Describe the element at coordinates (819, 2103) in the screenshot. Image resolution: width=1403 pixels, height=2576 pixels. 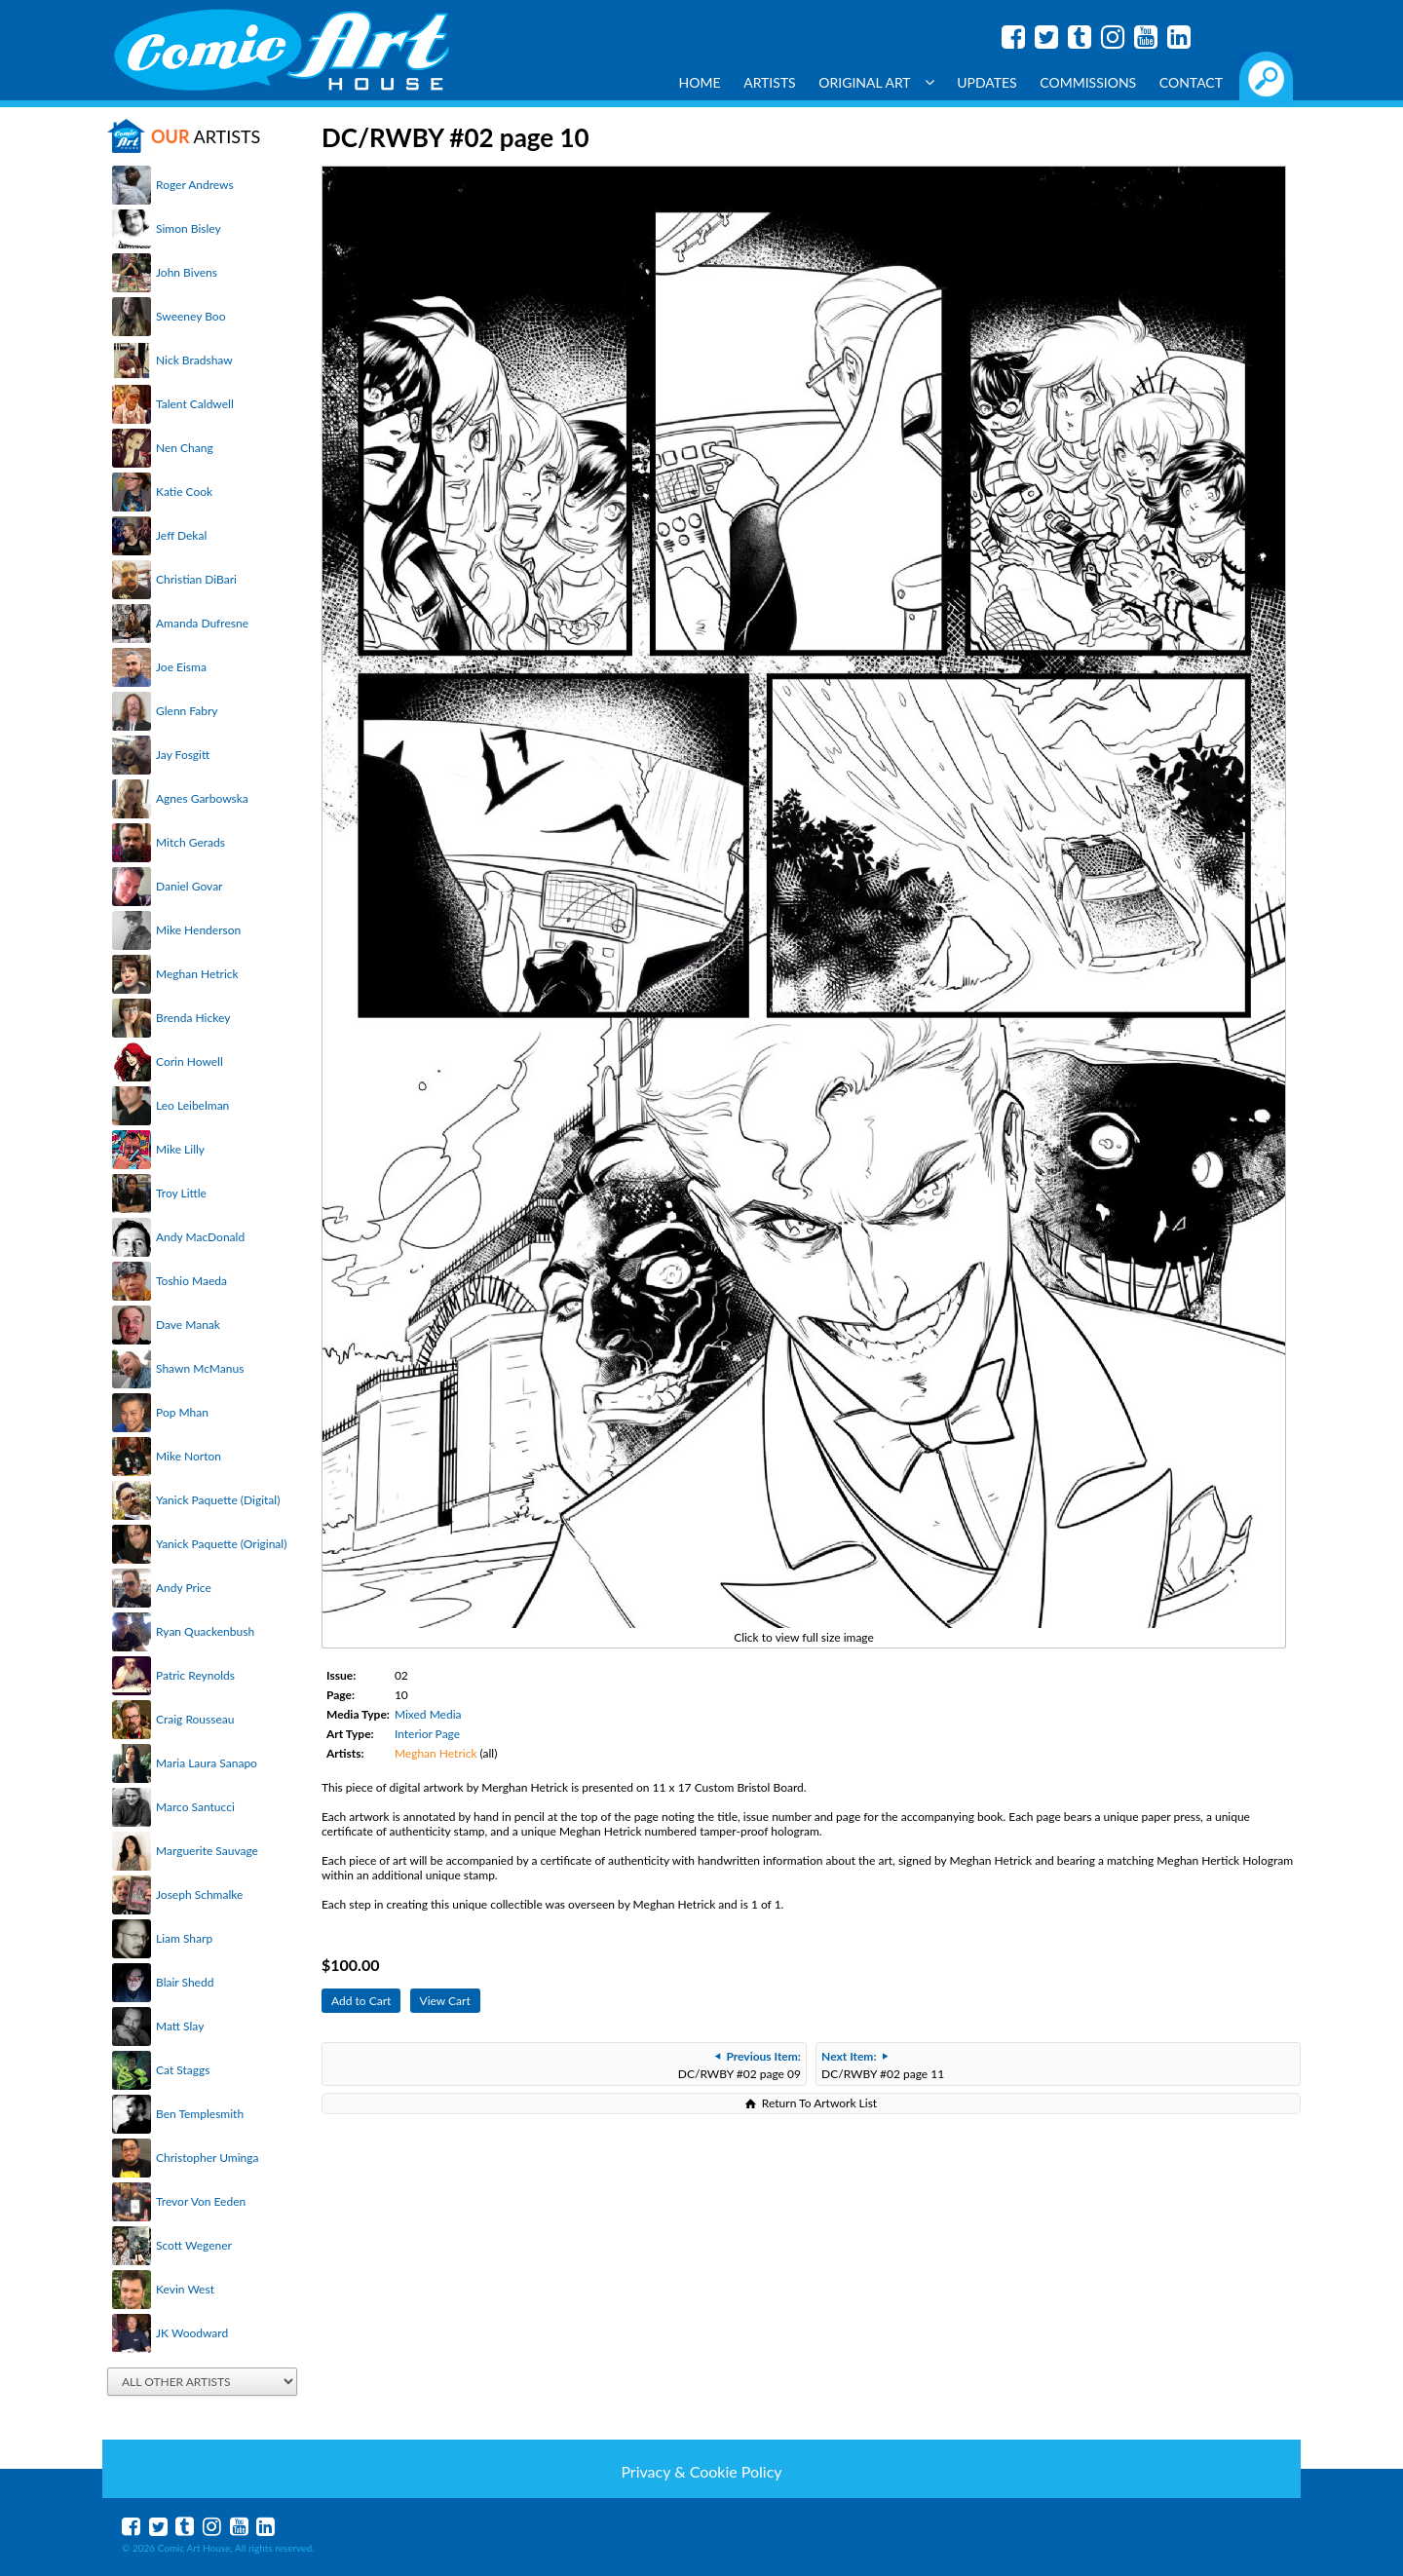
I see `Return To Artwork List` at that location.